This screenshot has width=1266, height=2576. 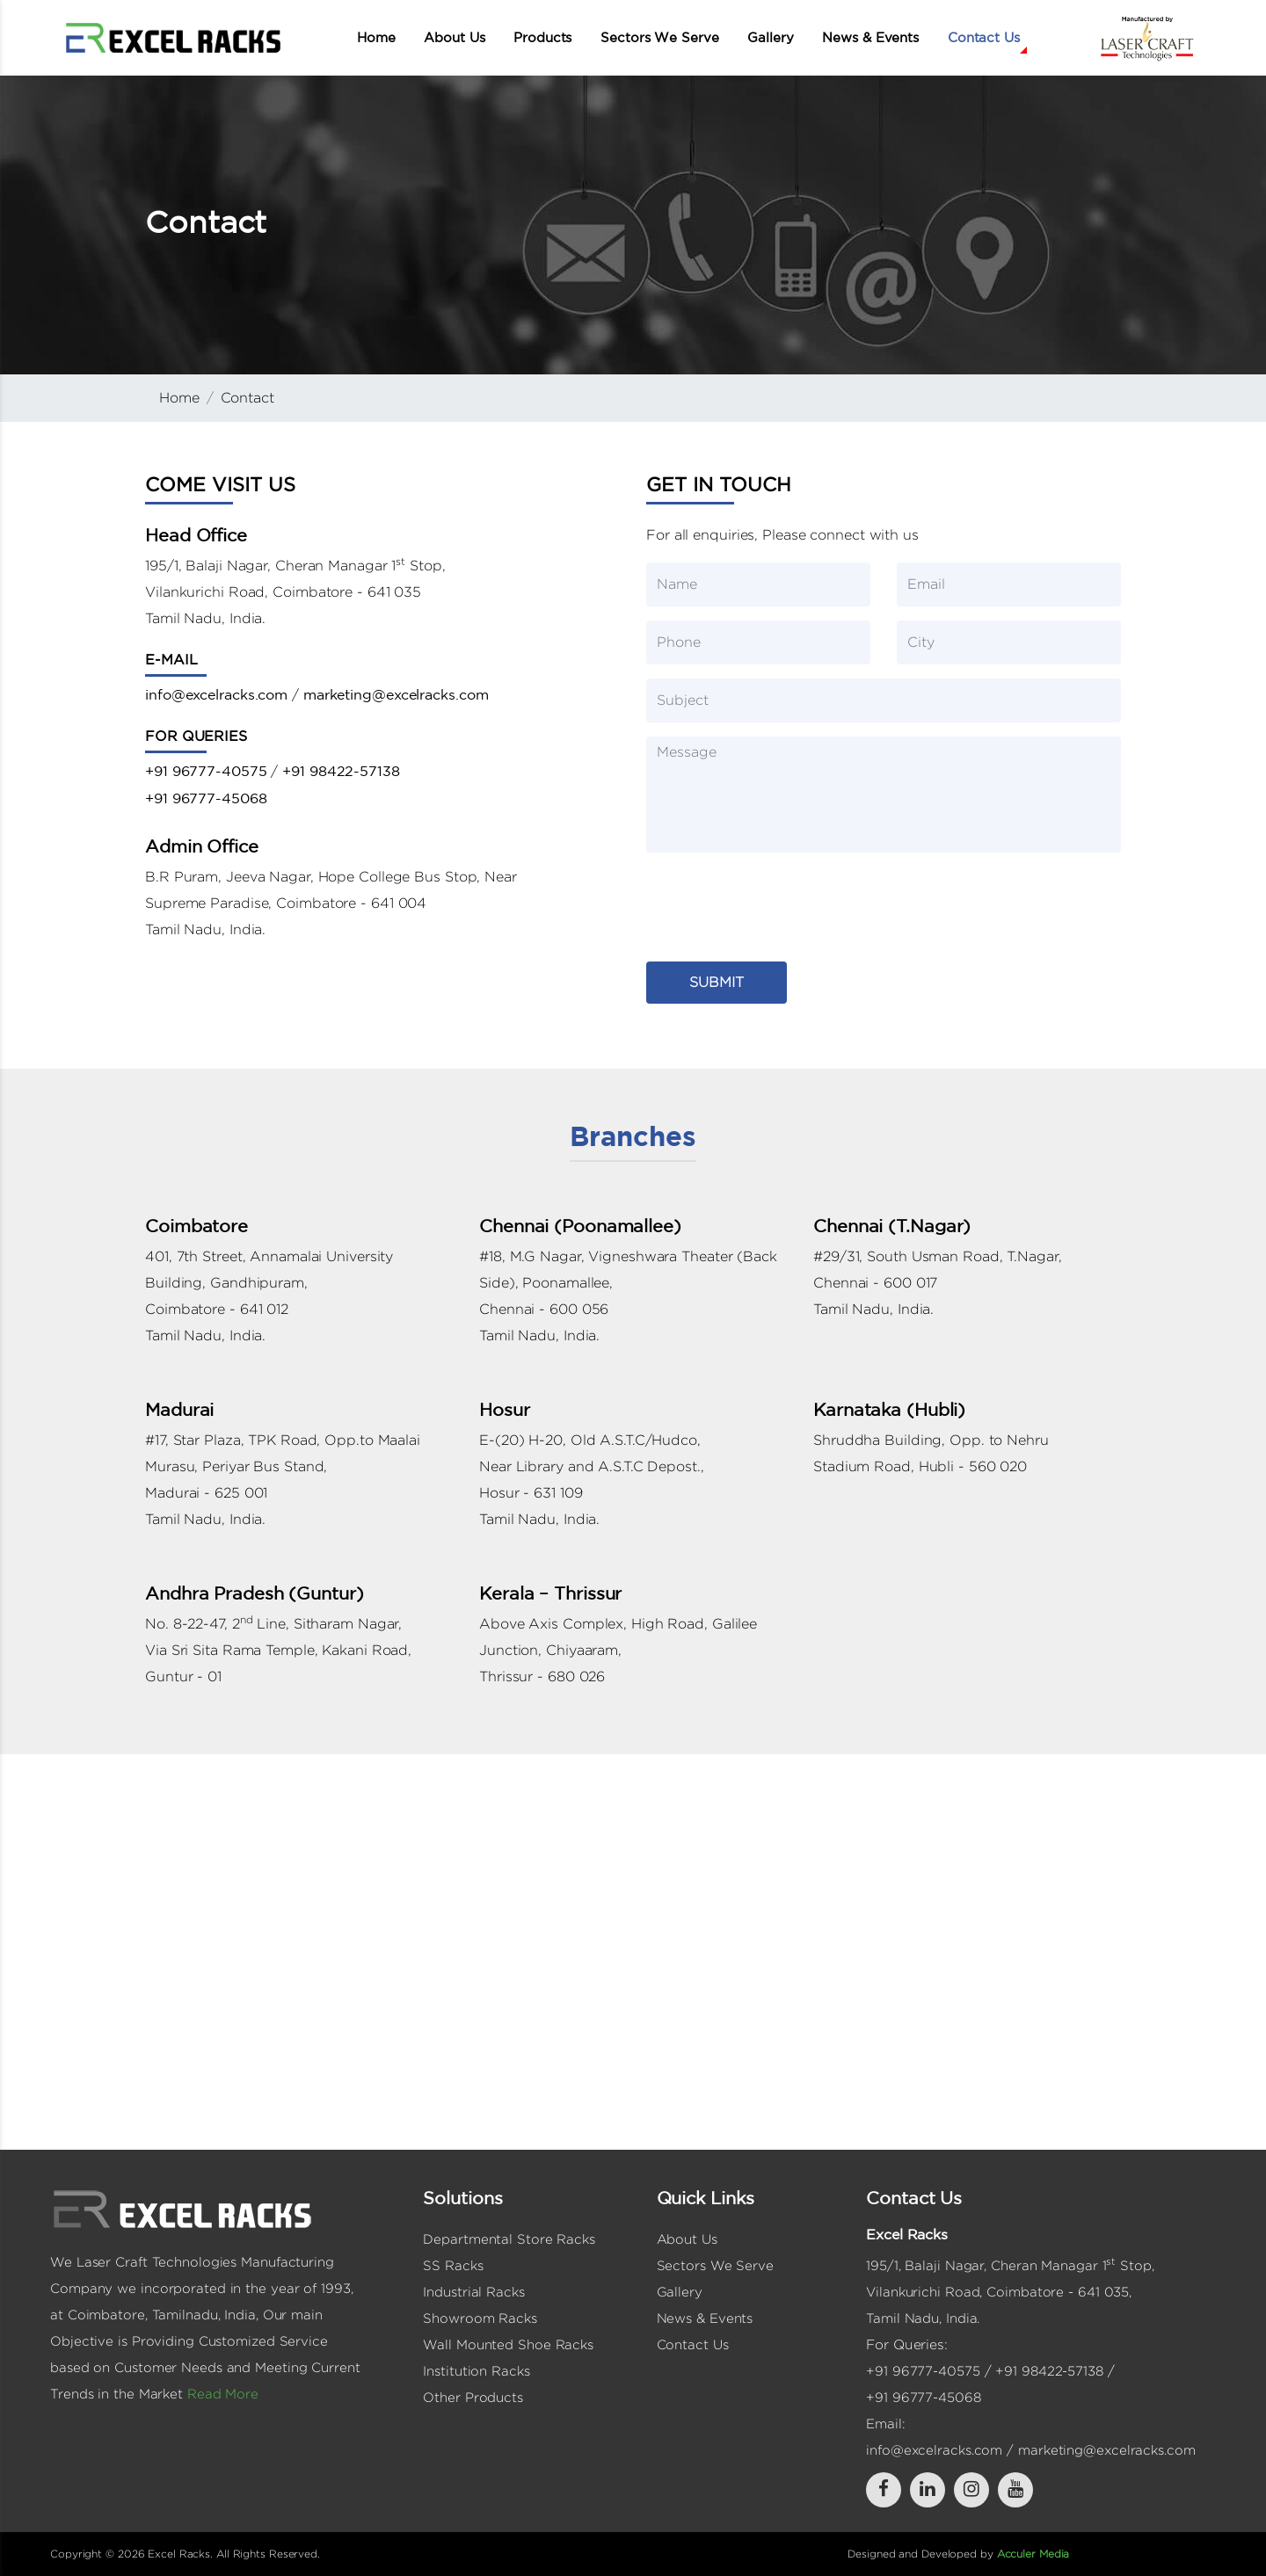 I want to click on Read More, so click(x=222, y=2393).